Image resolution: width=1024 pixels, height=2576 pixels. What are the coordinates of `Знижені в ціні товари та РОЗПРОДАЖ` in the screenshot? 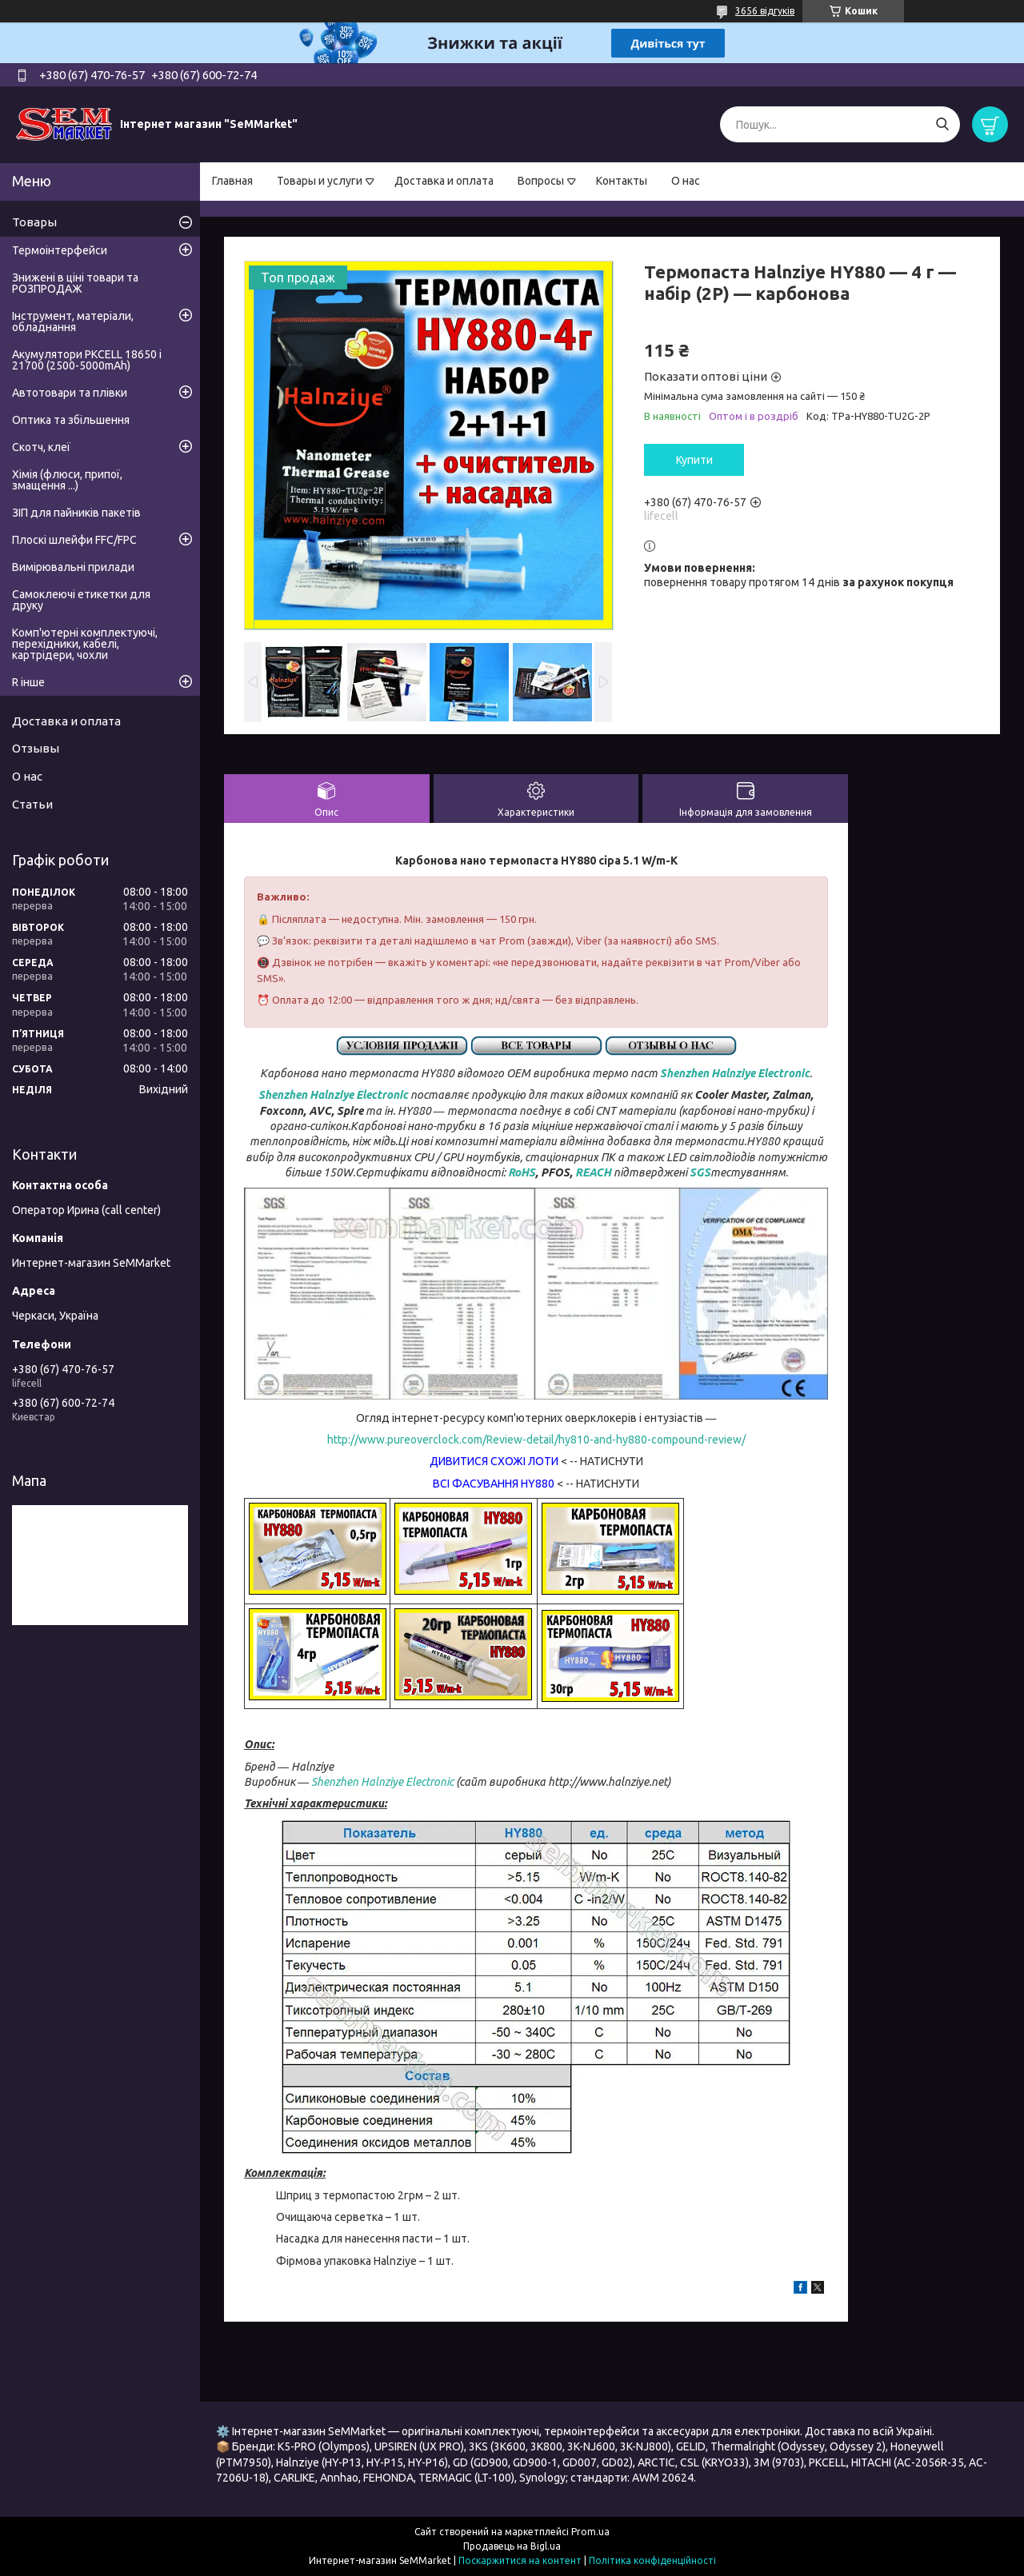 It's located at (75, 283).